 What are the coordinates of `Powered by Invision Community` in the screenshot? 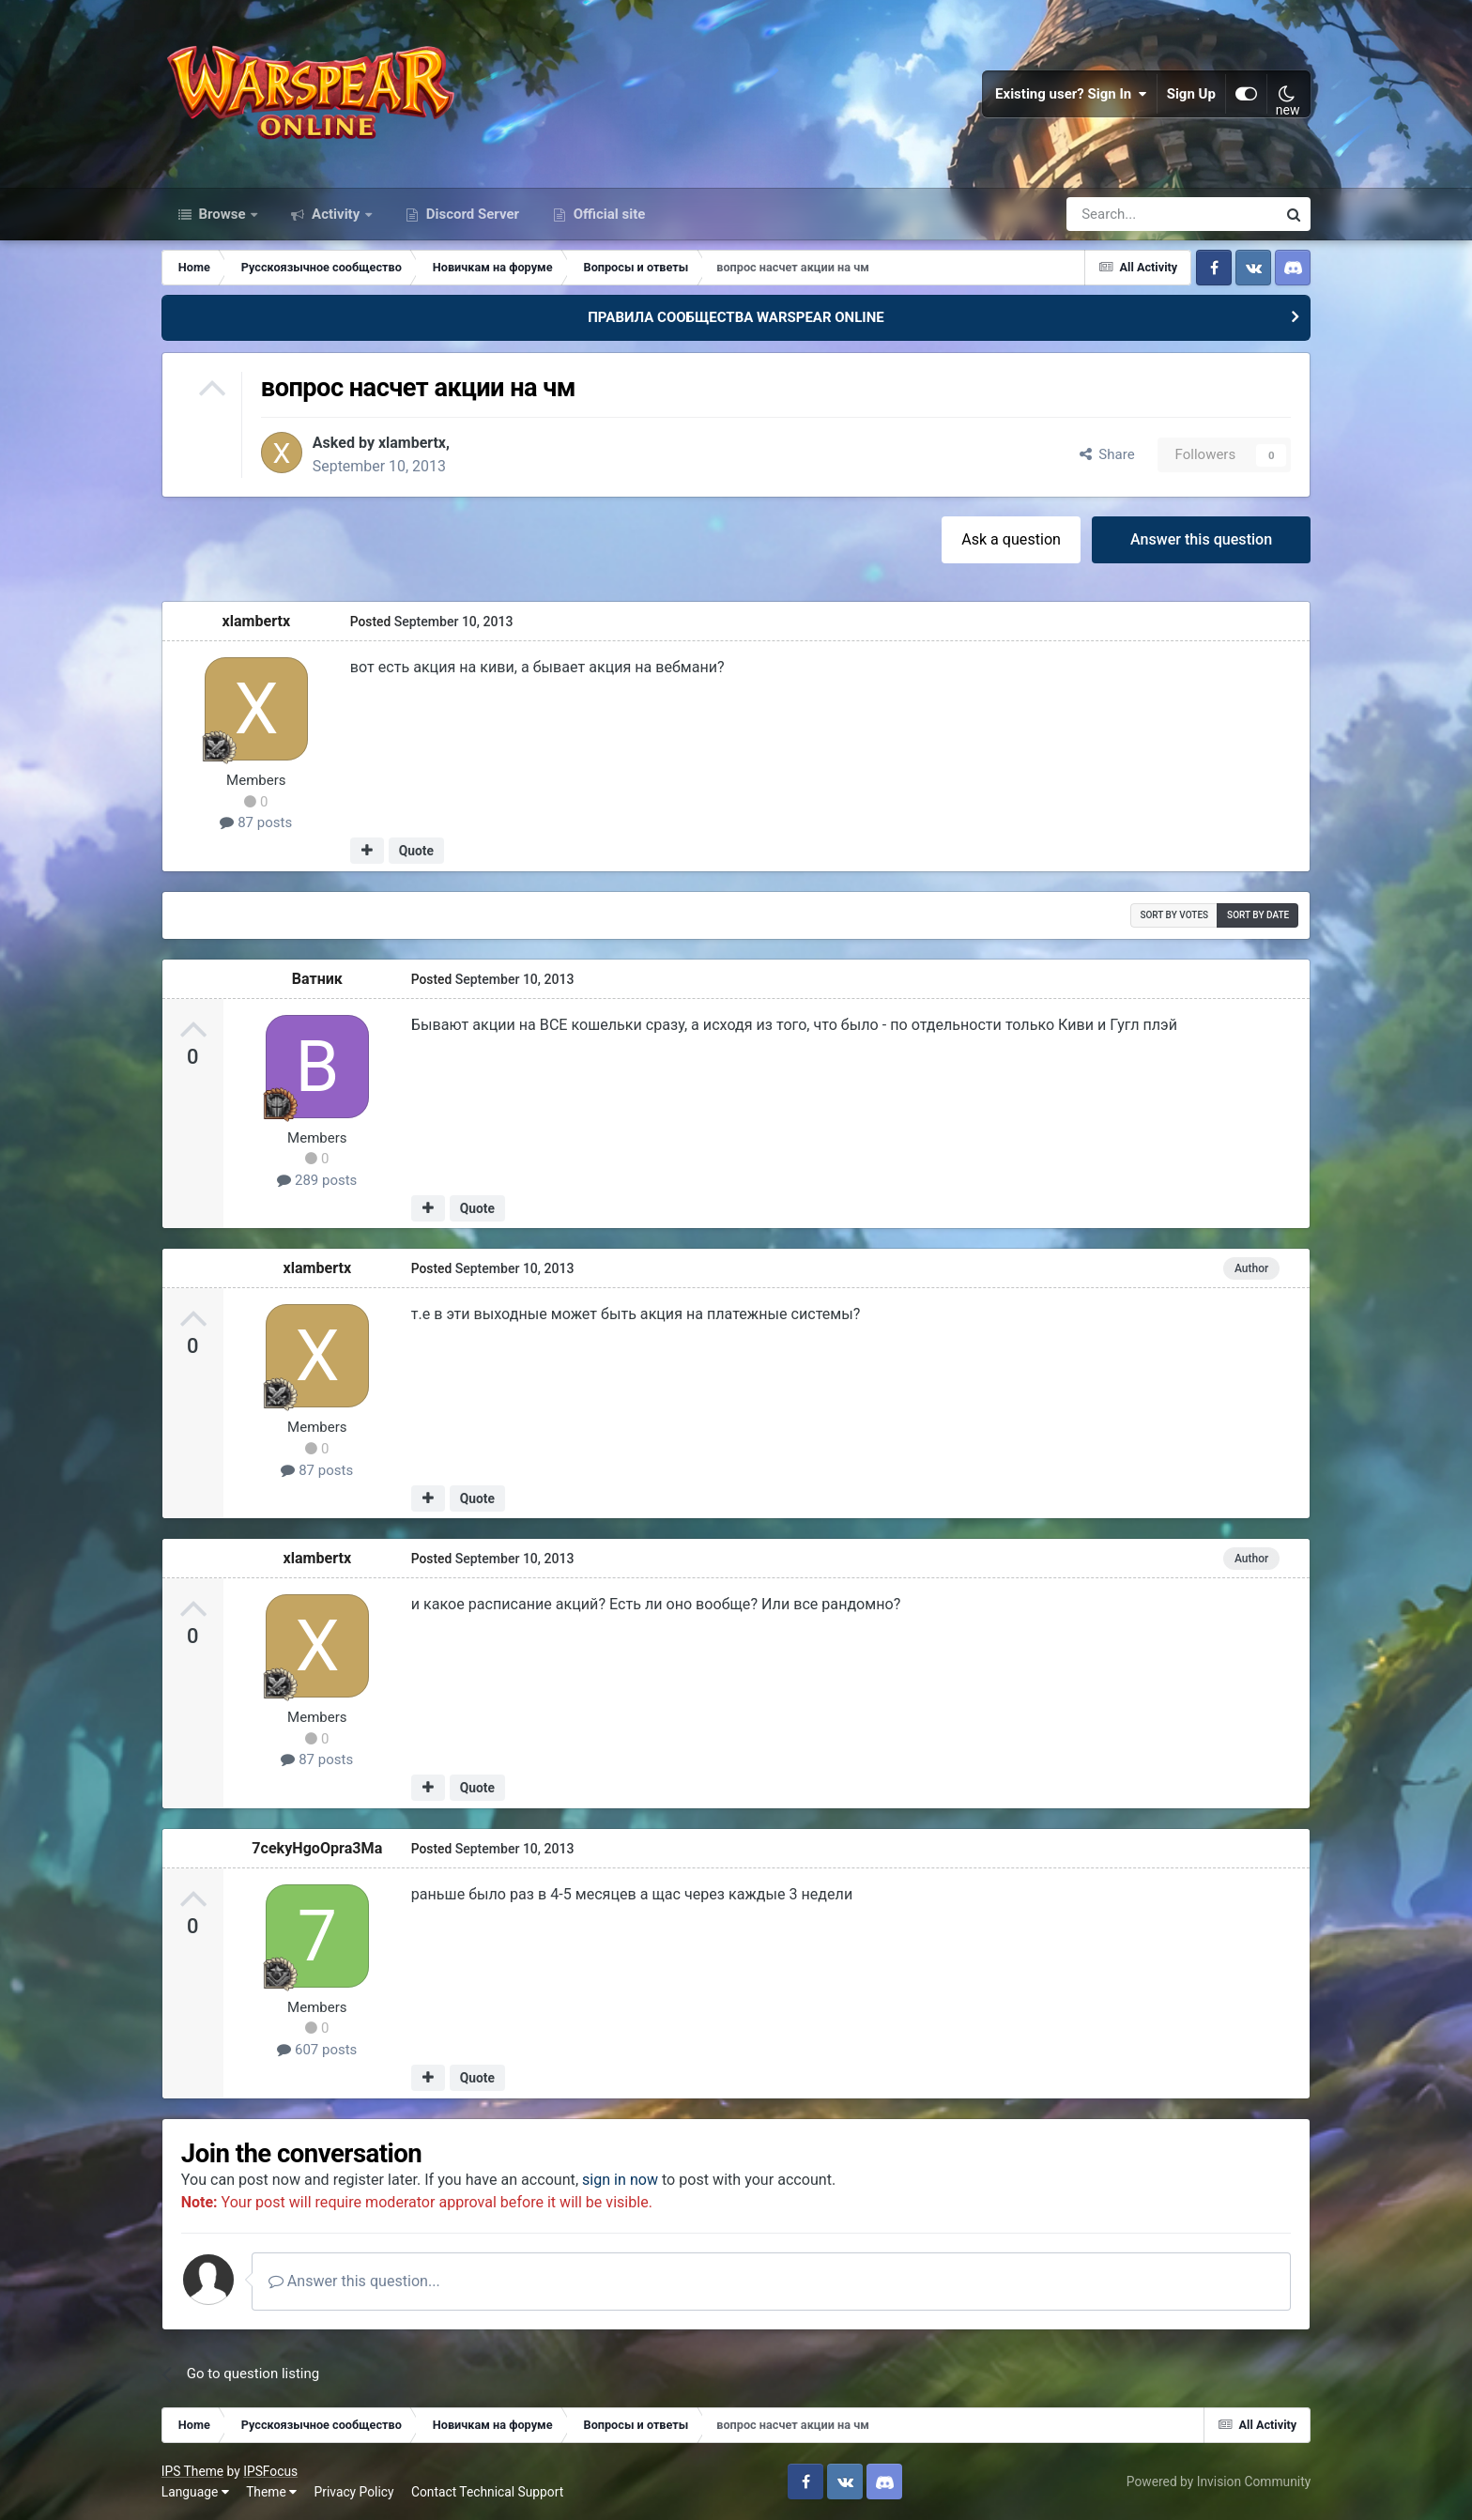 It's located at (1219, 2480).